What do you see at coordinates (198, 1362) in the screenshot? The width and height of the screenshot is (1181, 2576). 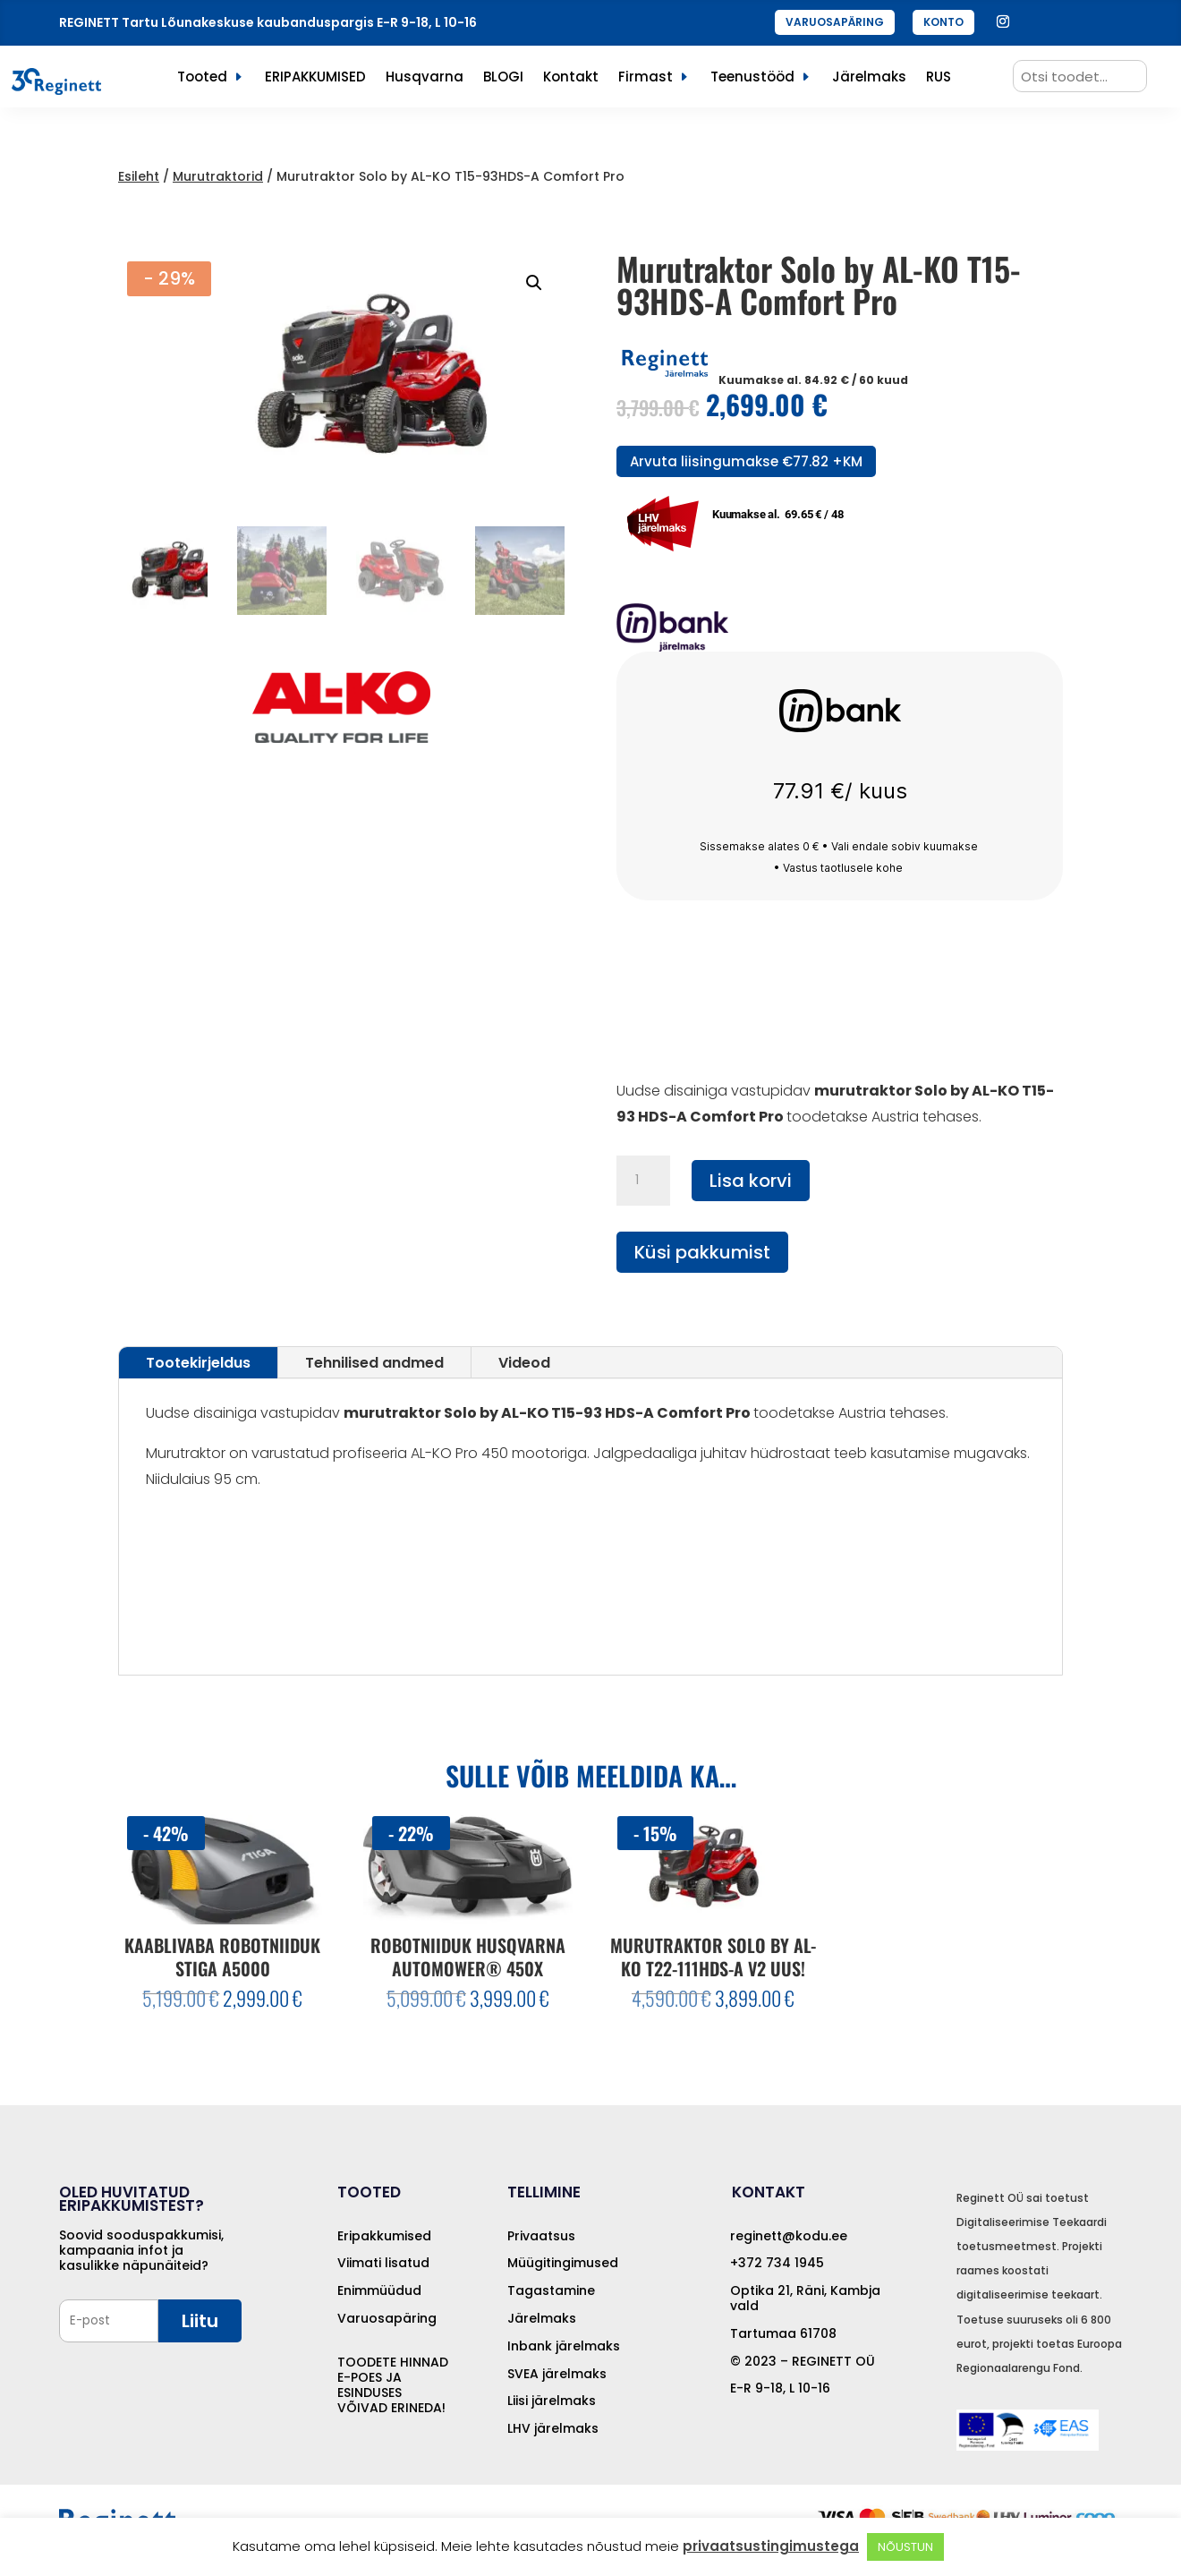 I see `Tootekirjeldus` at bounding box center [198, 1362].